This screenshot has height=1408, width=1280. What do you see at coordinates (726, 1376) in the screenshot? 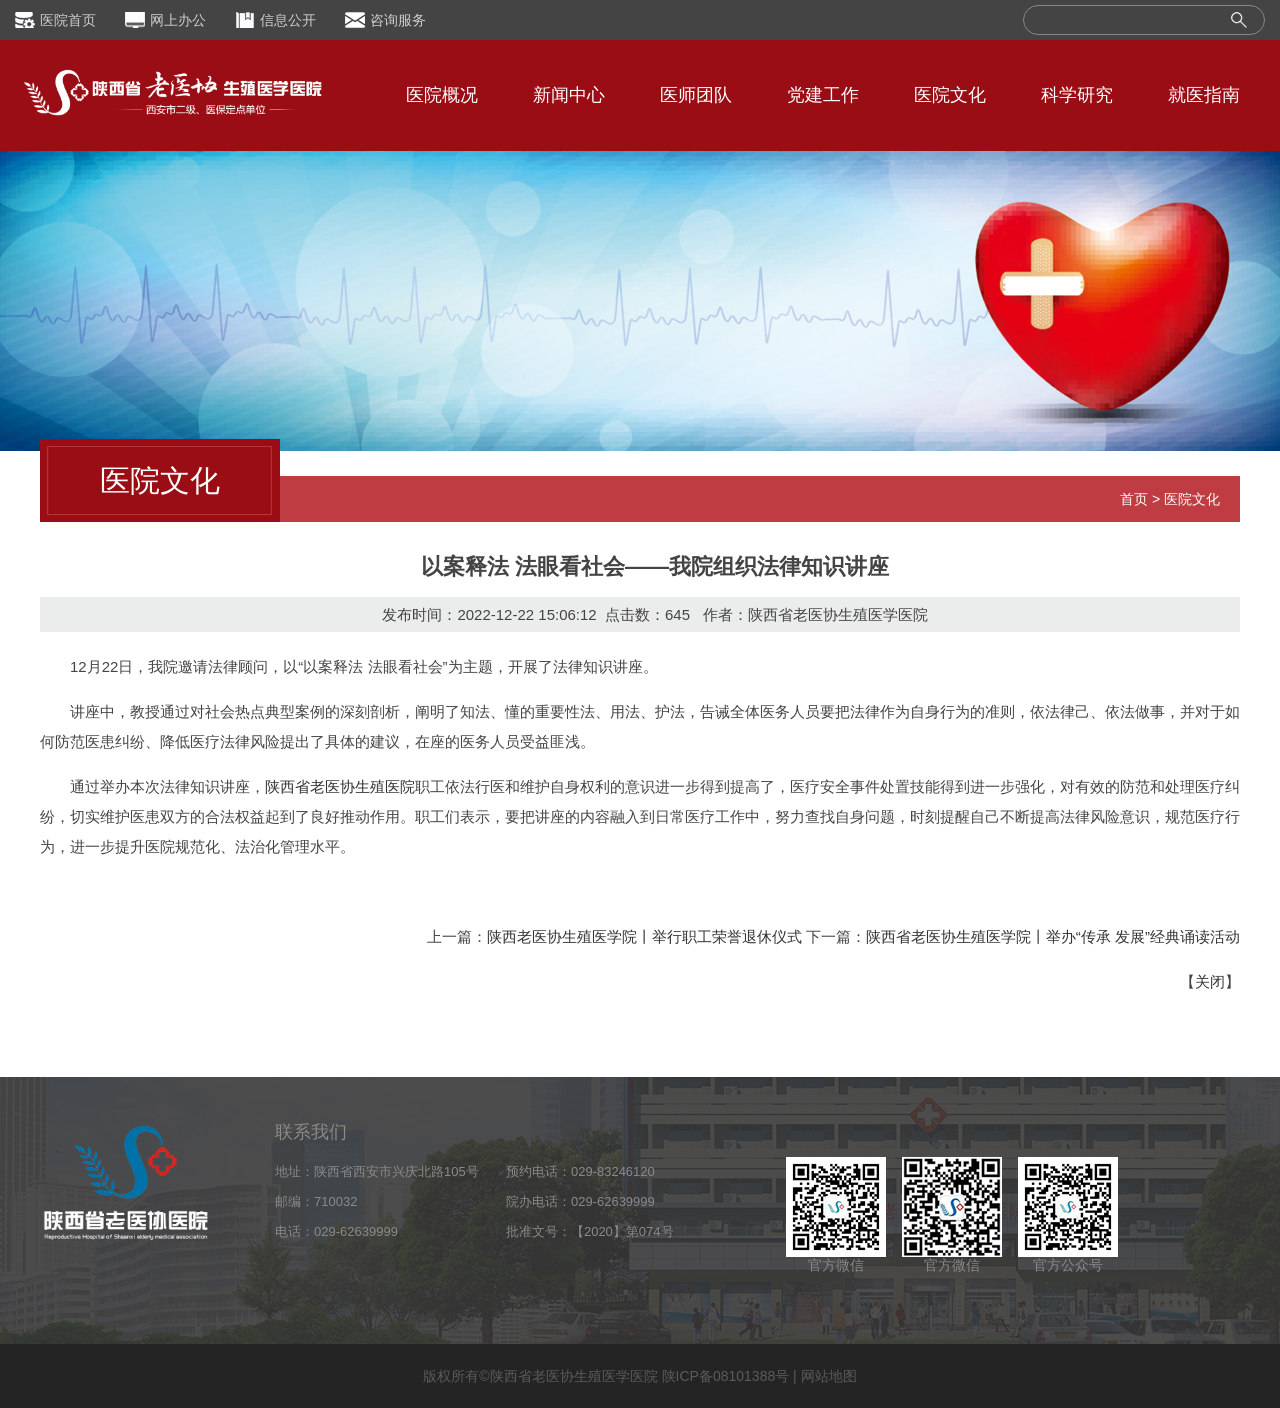
I see `陕ICP备08101388号` at bounding box center [726, 1376].